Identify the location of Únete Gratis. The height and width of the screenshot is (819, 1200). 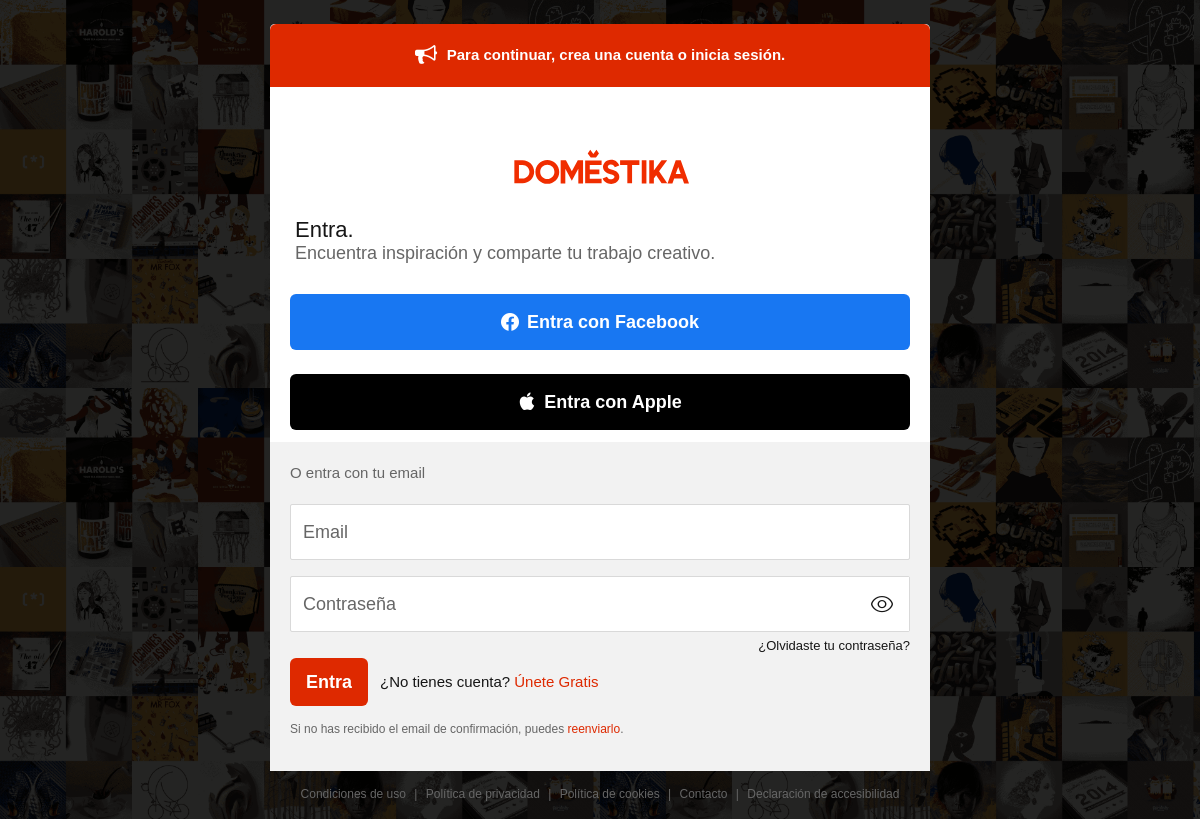
(556, 681).